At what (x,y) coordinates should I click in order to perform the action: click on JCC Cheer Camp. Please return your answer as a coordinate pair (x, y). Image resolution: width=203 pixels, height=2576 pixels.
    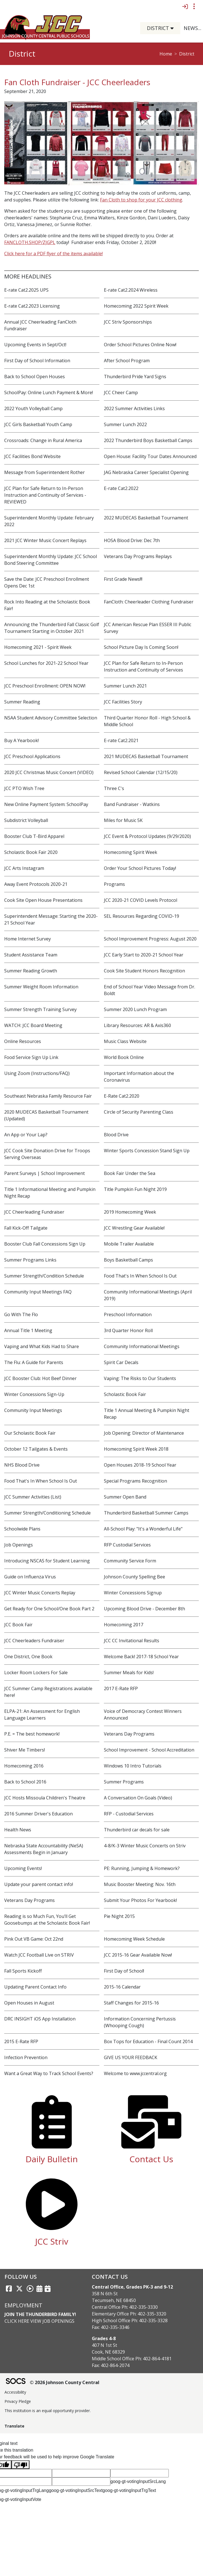
    Looking at the image, I should click on (121, 392).